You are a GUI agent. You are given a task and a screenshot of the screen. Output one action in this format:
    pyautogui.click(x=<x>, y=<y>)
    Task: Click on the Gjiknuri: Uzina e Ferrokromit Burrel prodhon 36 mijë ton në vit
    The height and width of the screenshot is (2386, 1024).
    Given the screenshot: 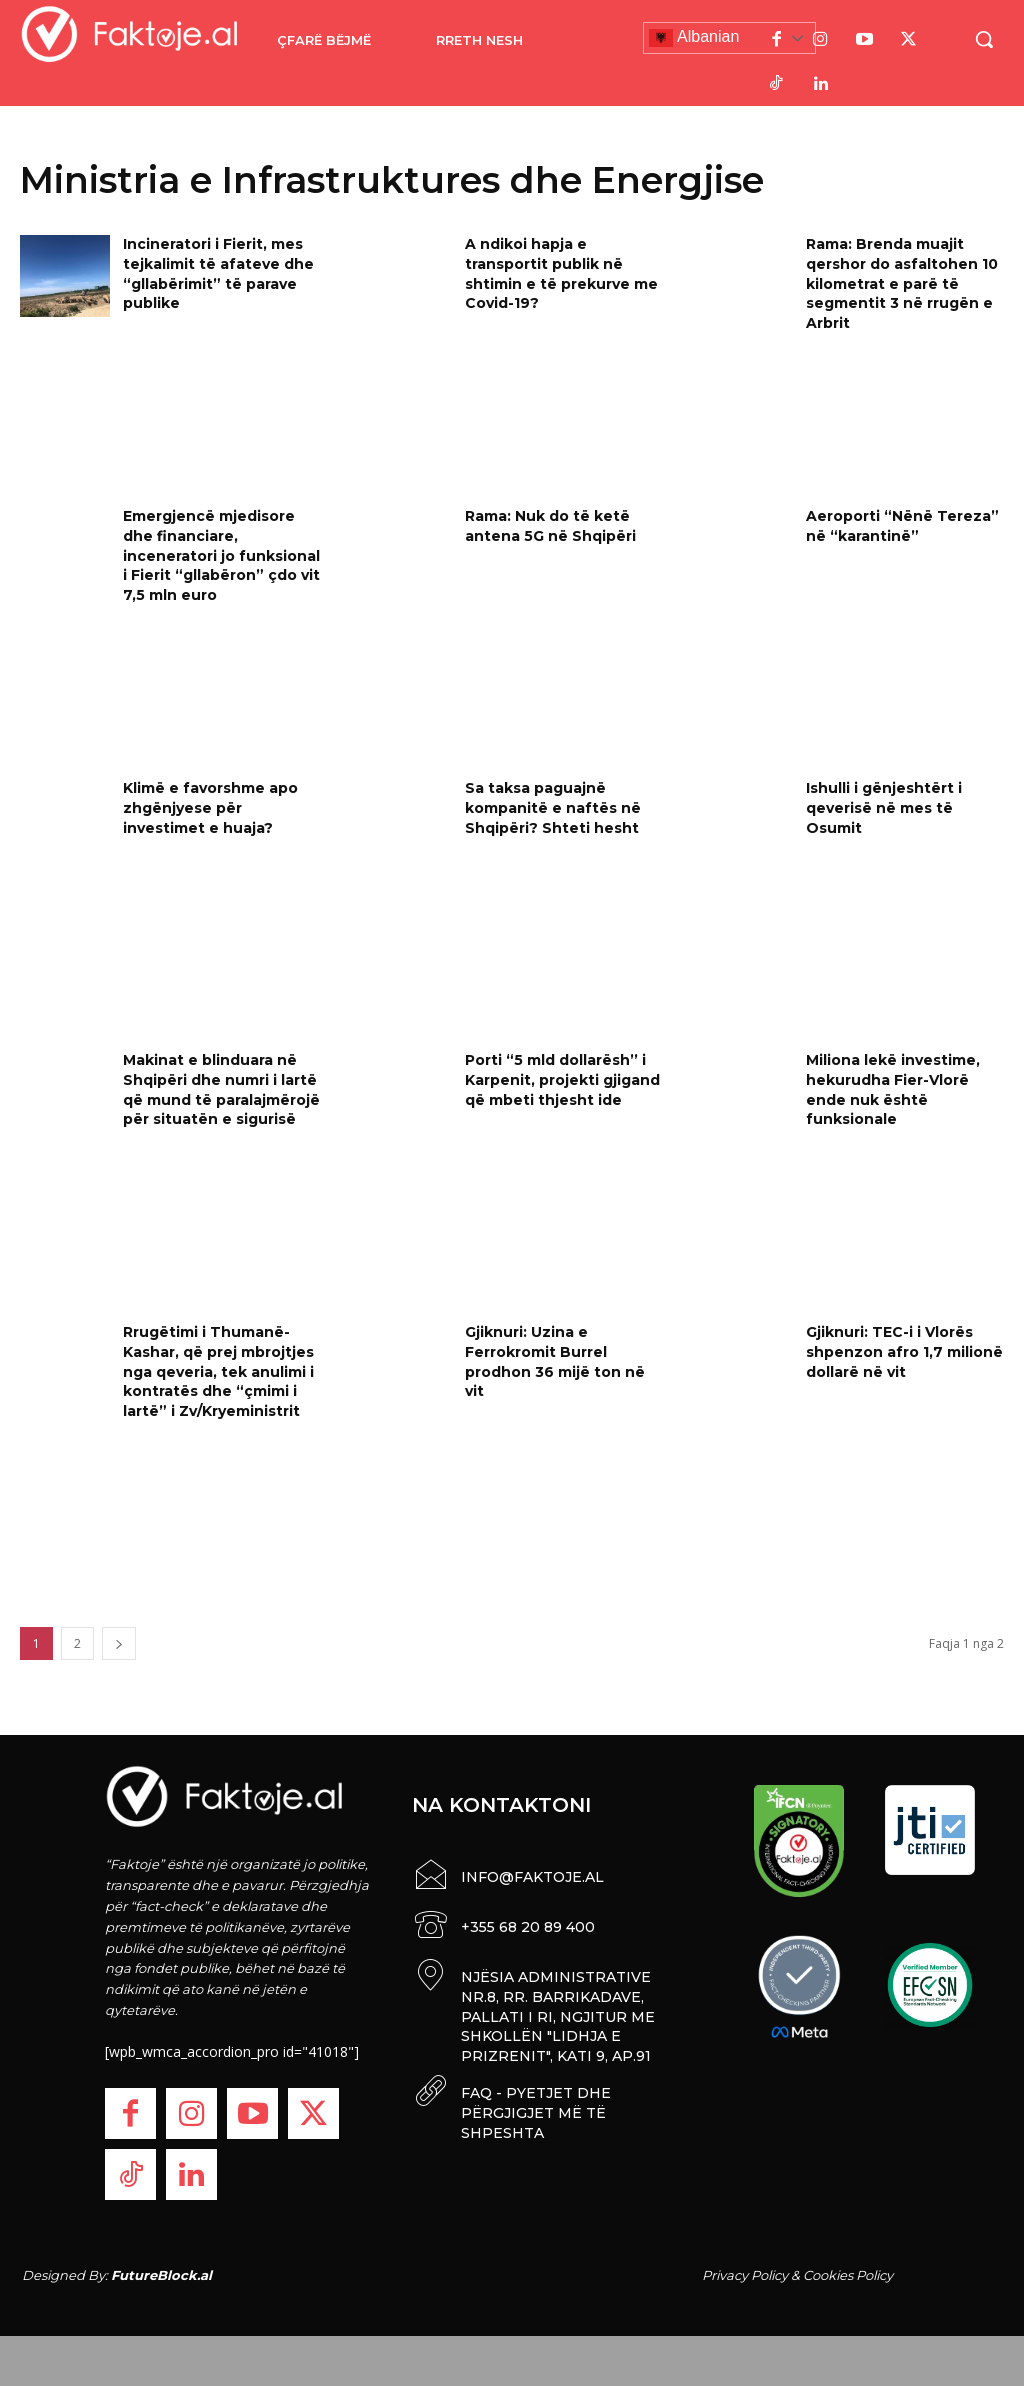 What is the action you would take?
    pyautogui.click(x=555, y=1361)
    